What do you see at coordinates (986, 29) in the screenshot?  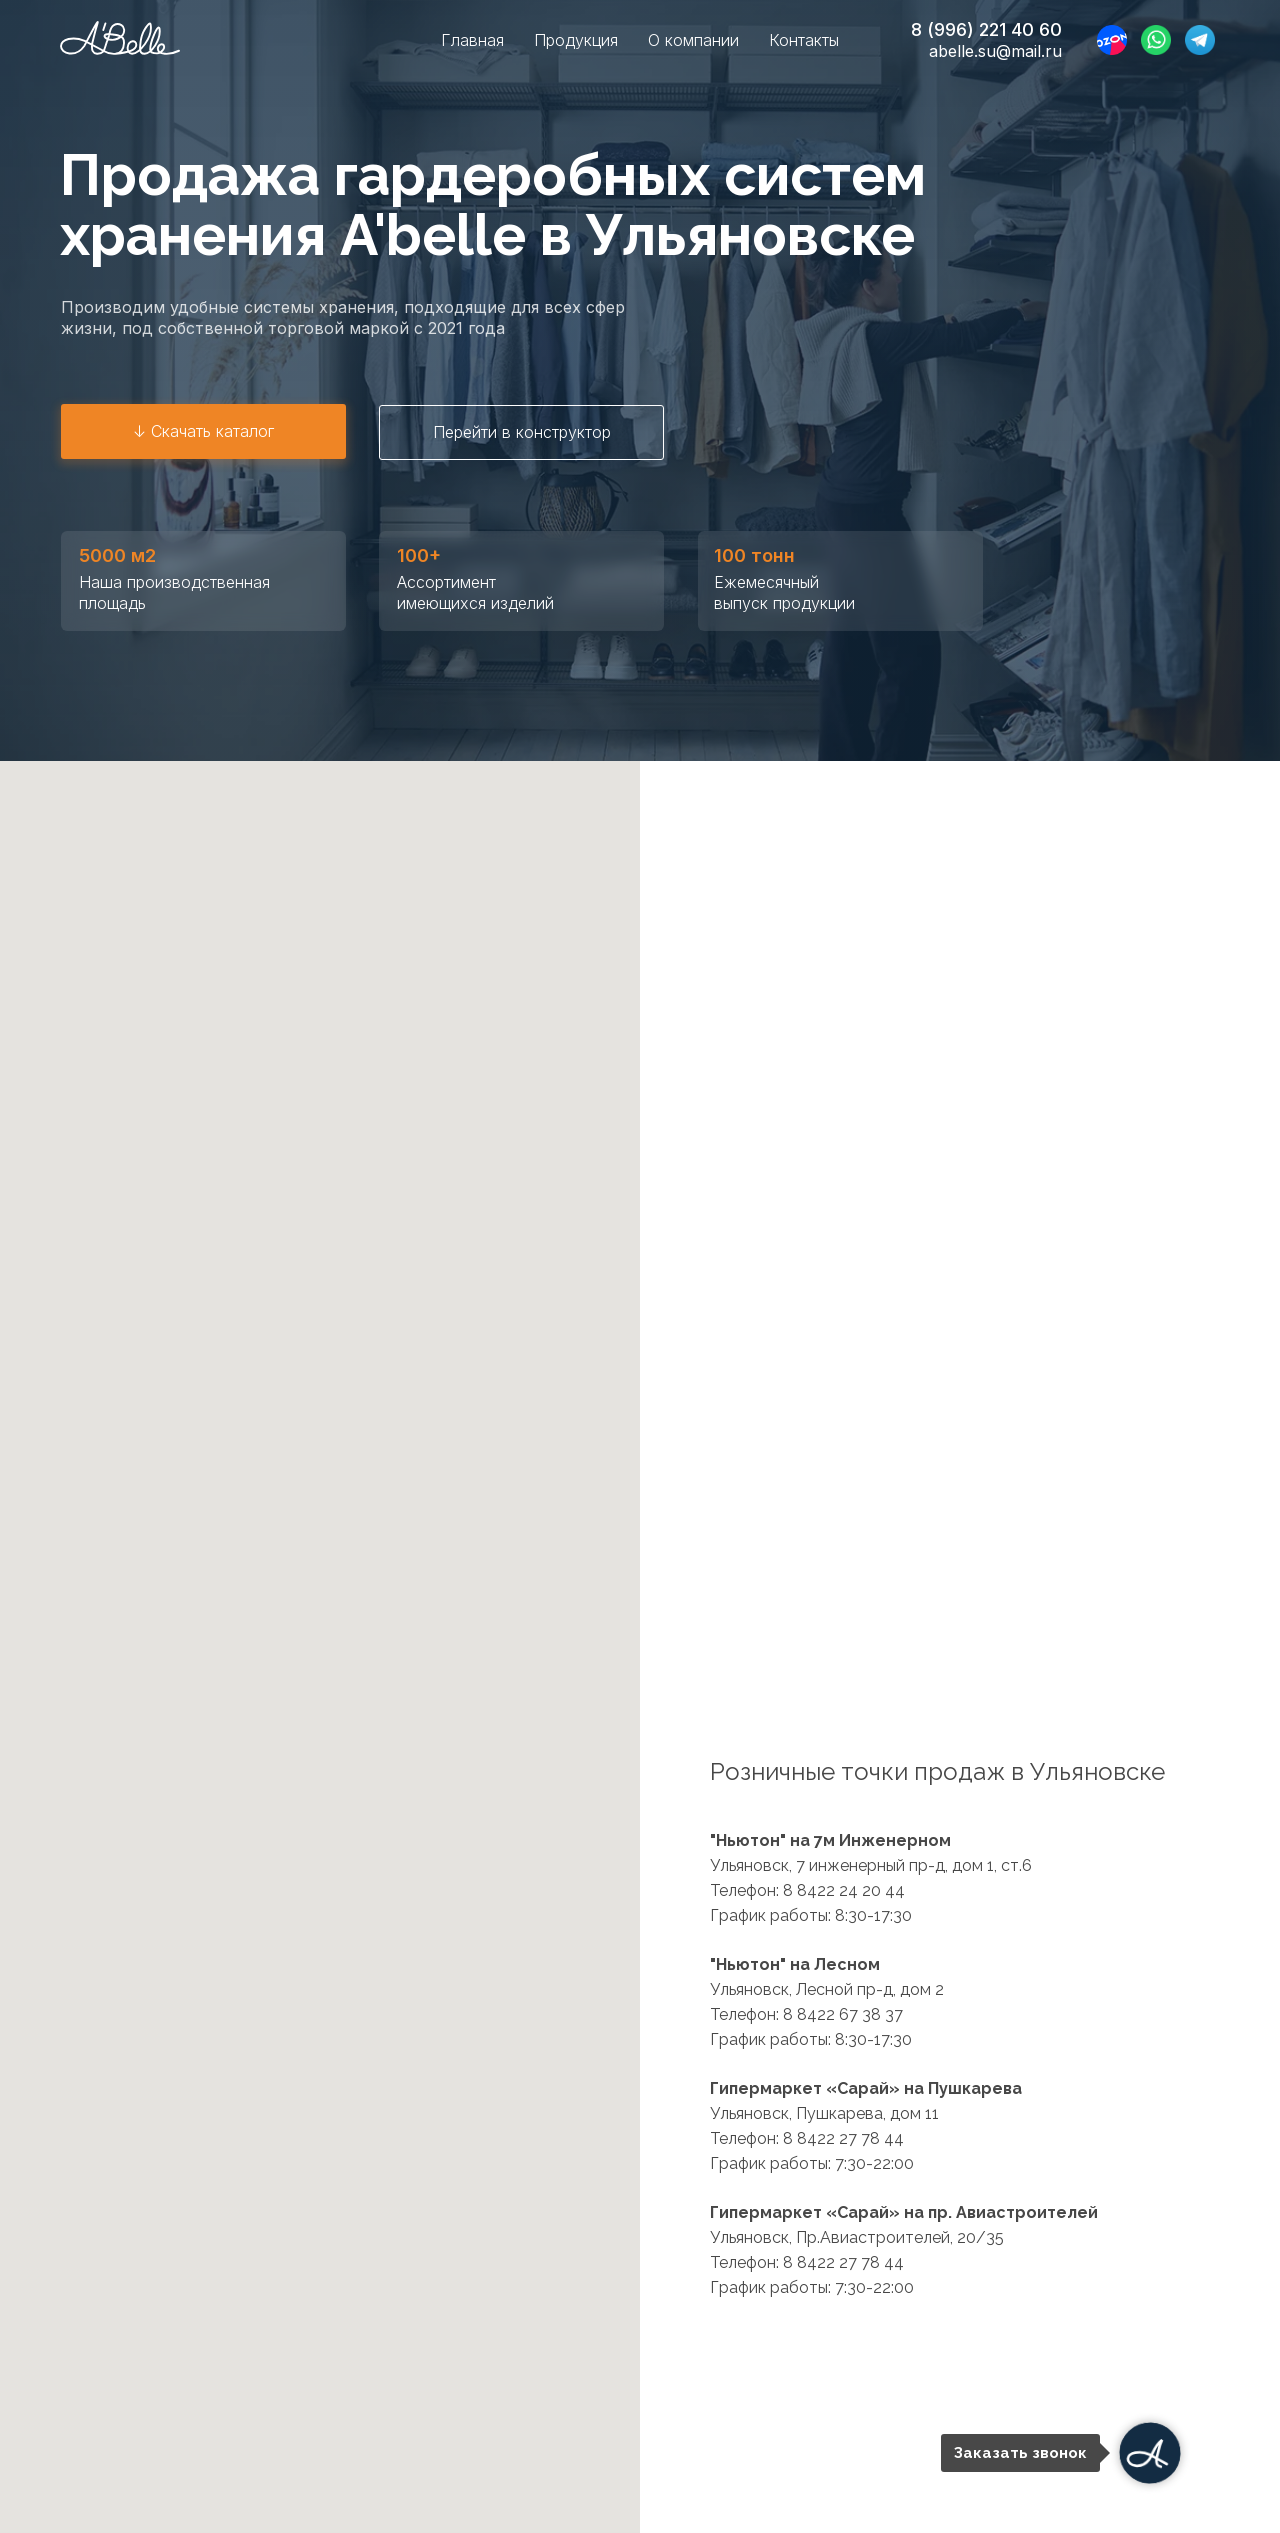 I see `8 (996) 221 40 60` at bounding box center [986, 29].